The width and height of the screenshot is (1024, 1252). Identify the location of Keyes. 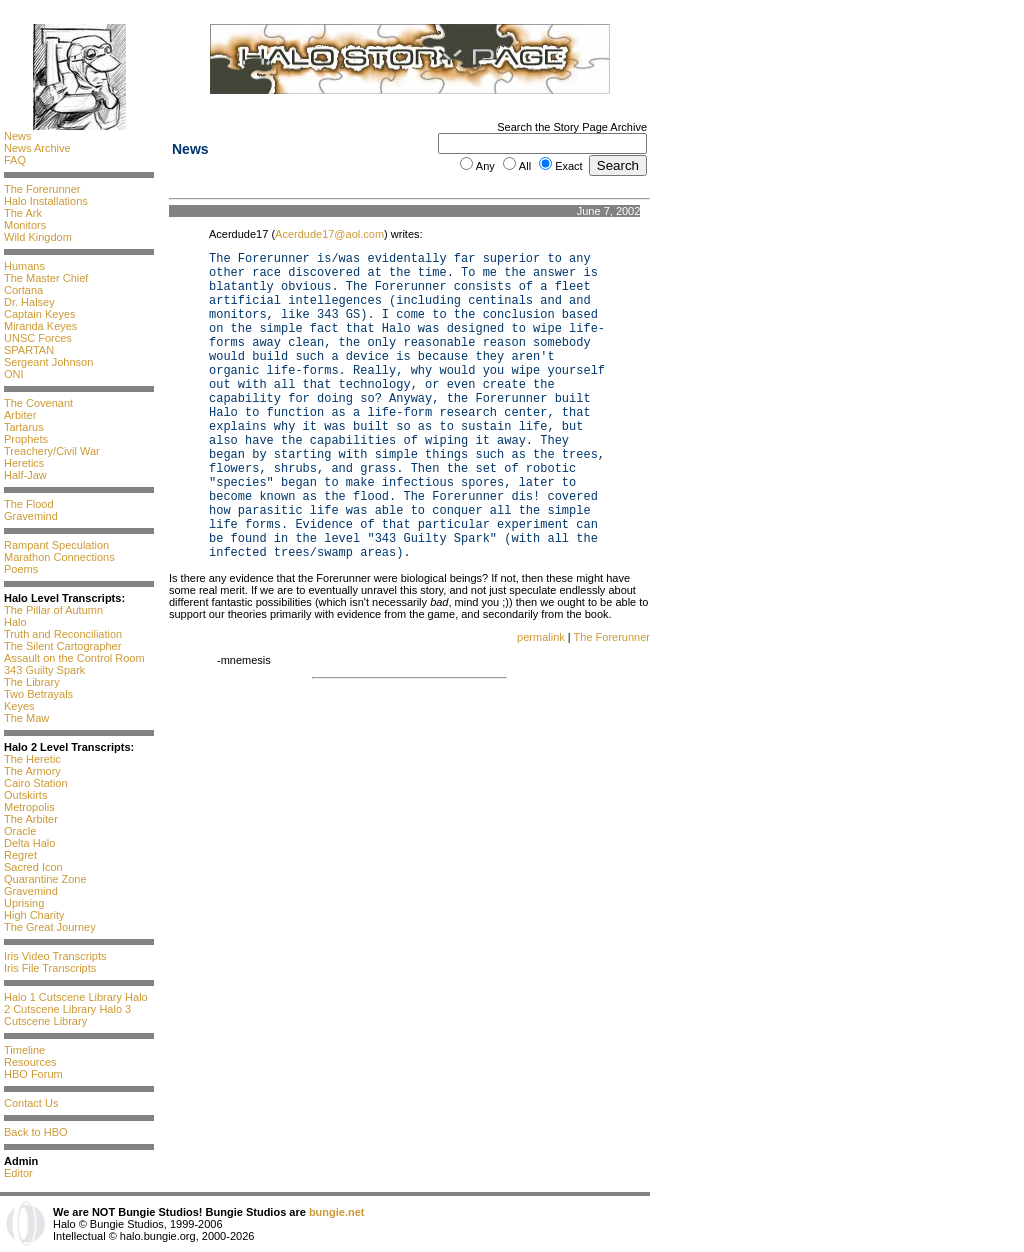
(19, 706).